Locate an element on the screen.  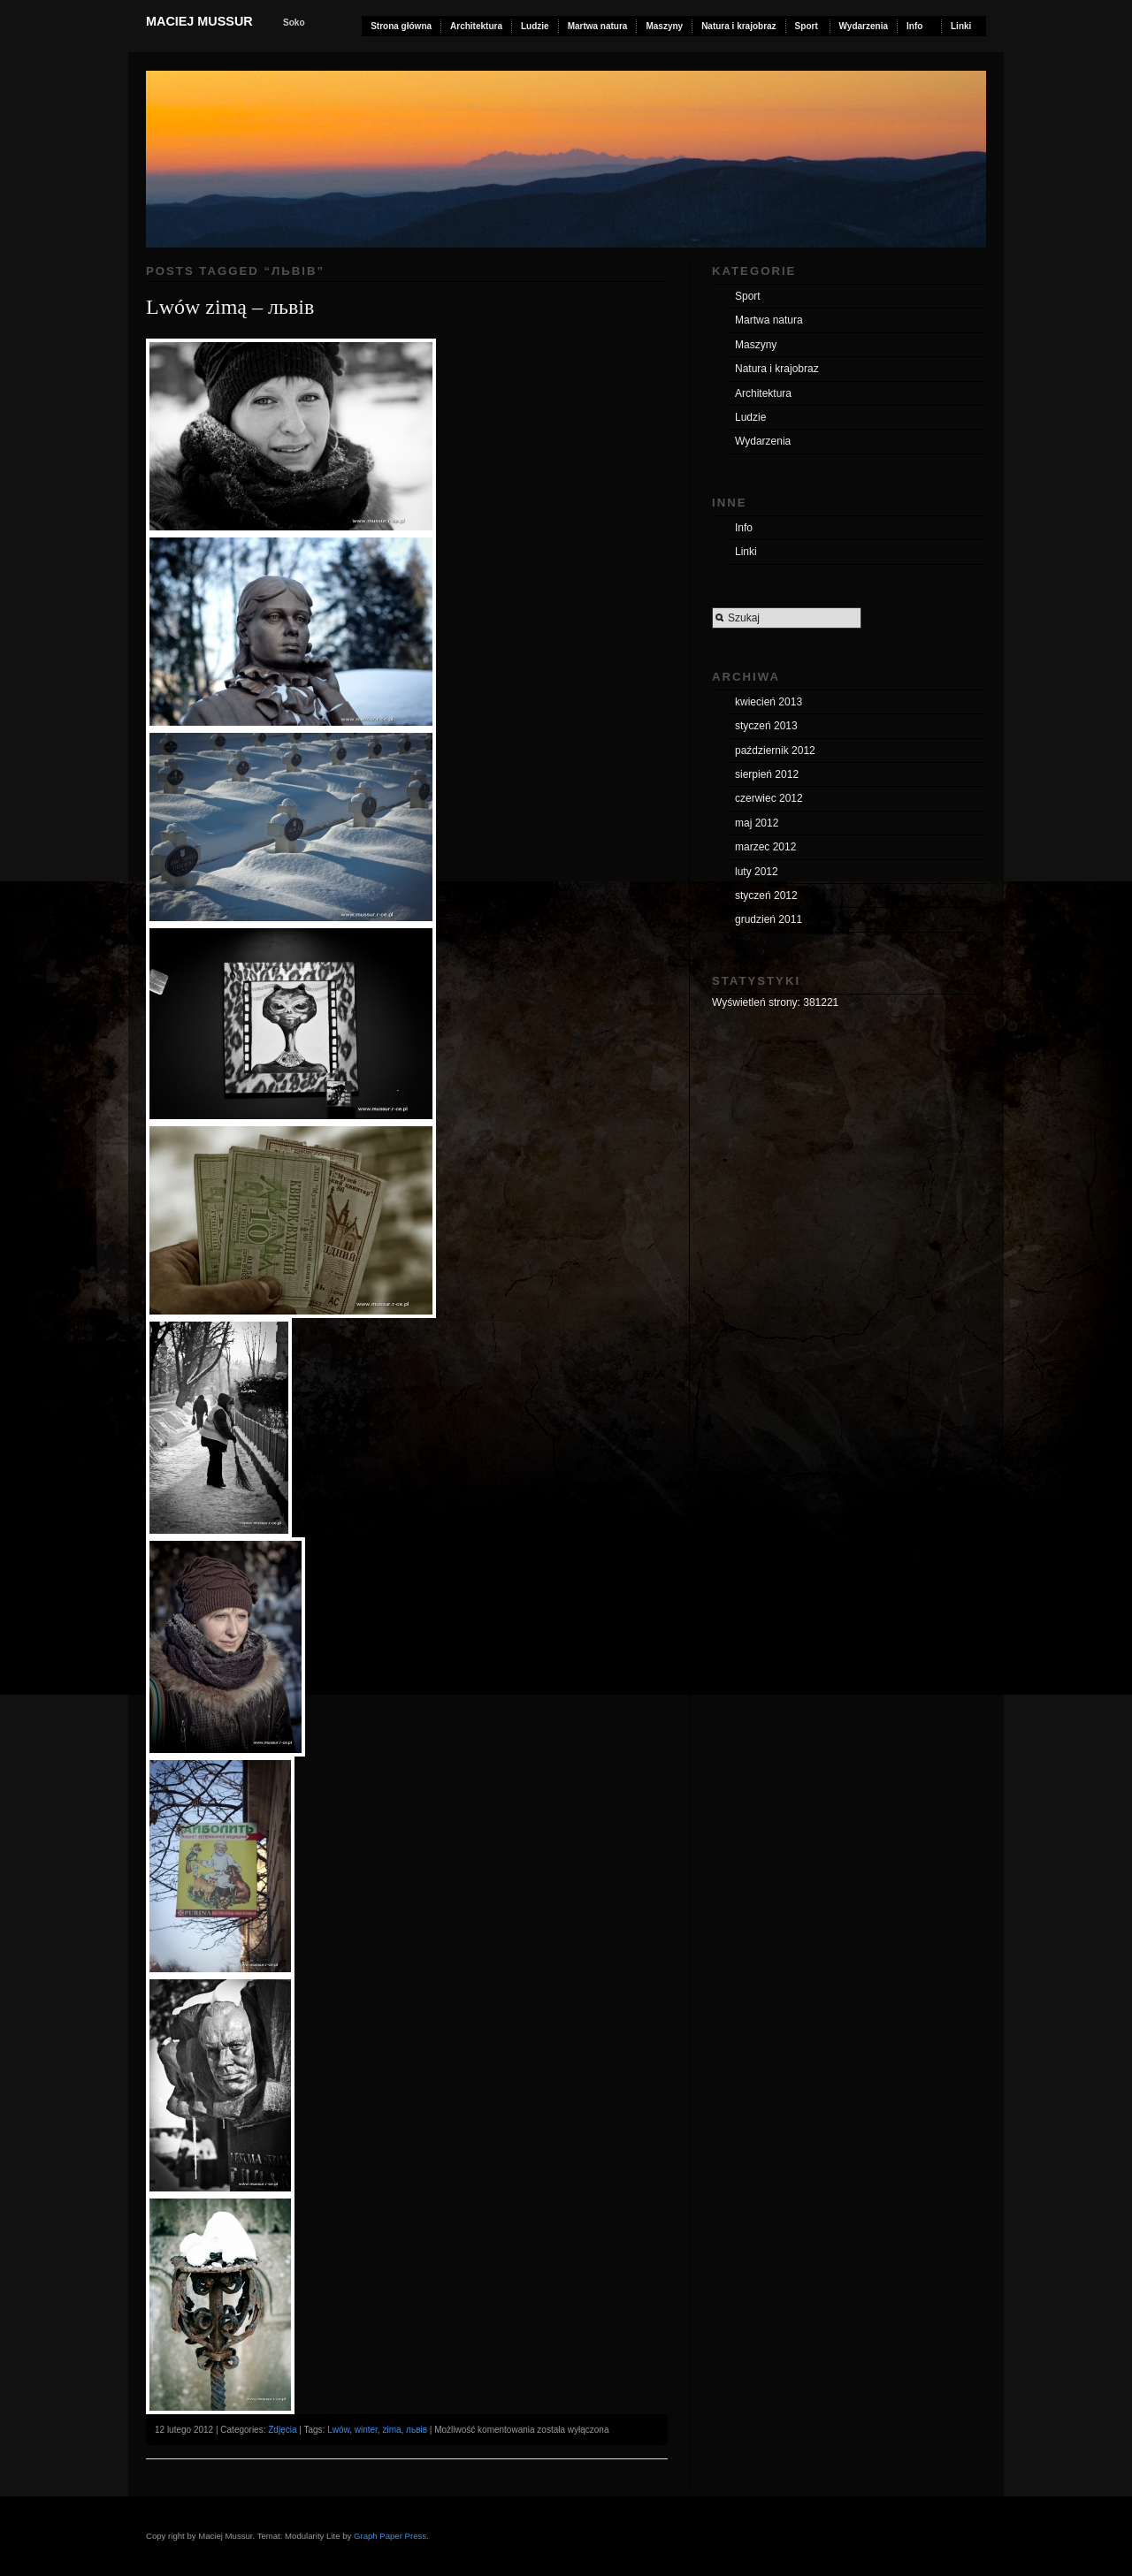
Maciej Mussur is located at coordinates (199, 21).